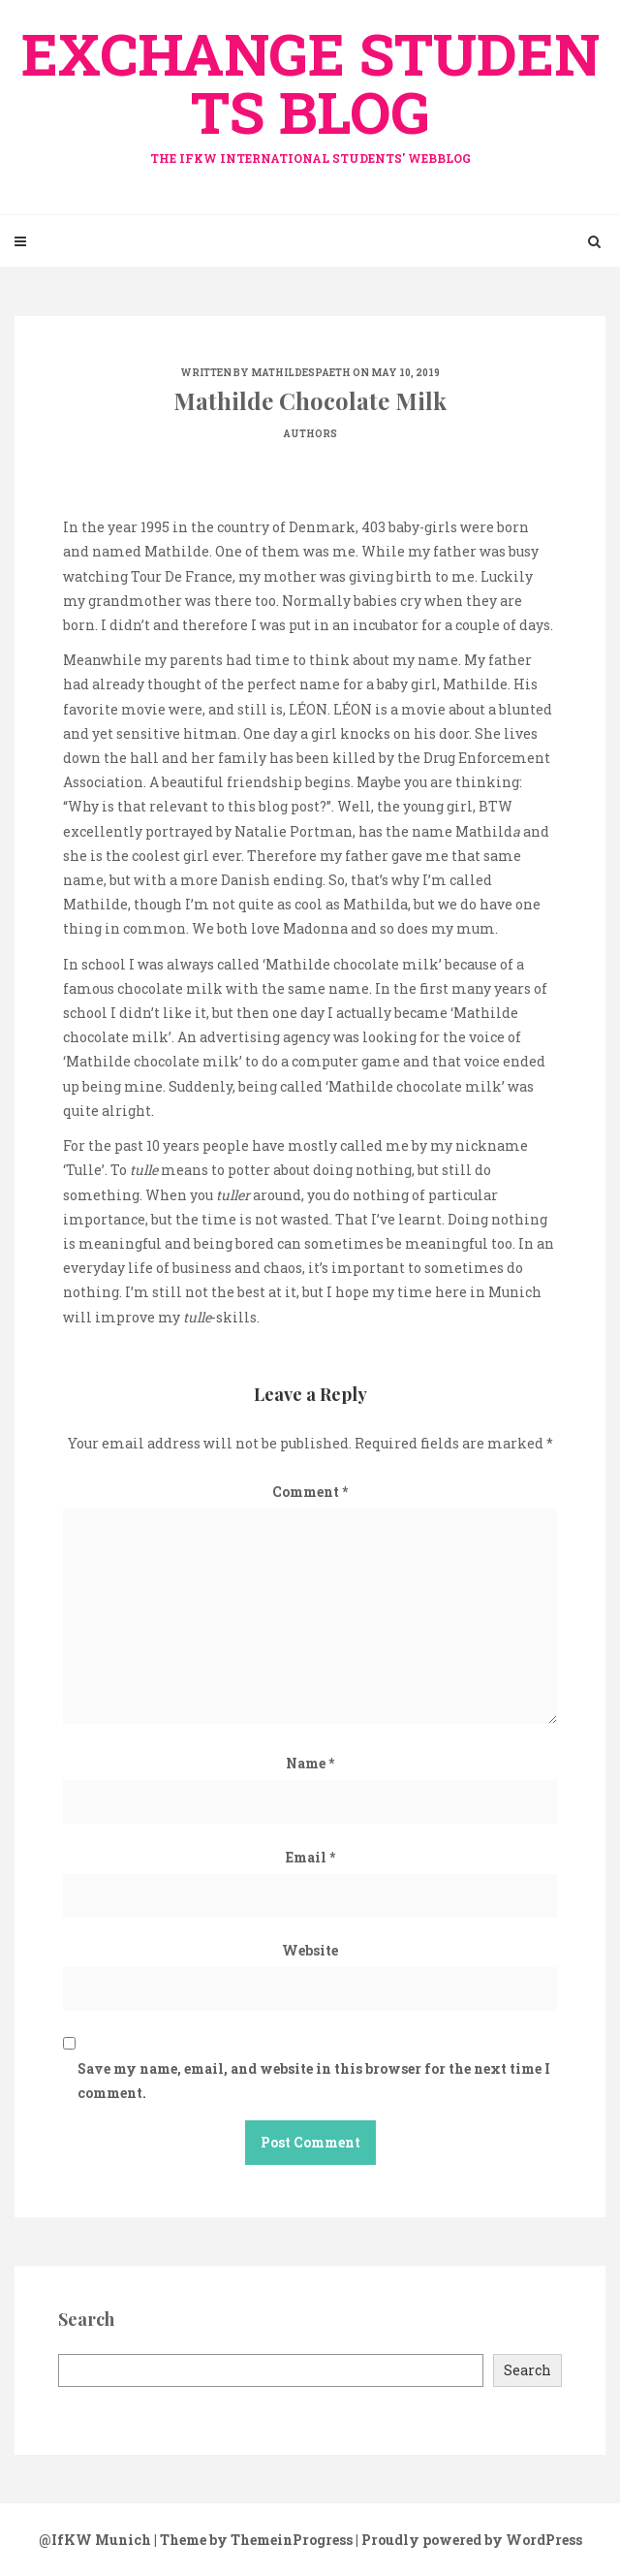  I want to click on Authors, so click(310, 434).